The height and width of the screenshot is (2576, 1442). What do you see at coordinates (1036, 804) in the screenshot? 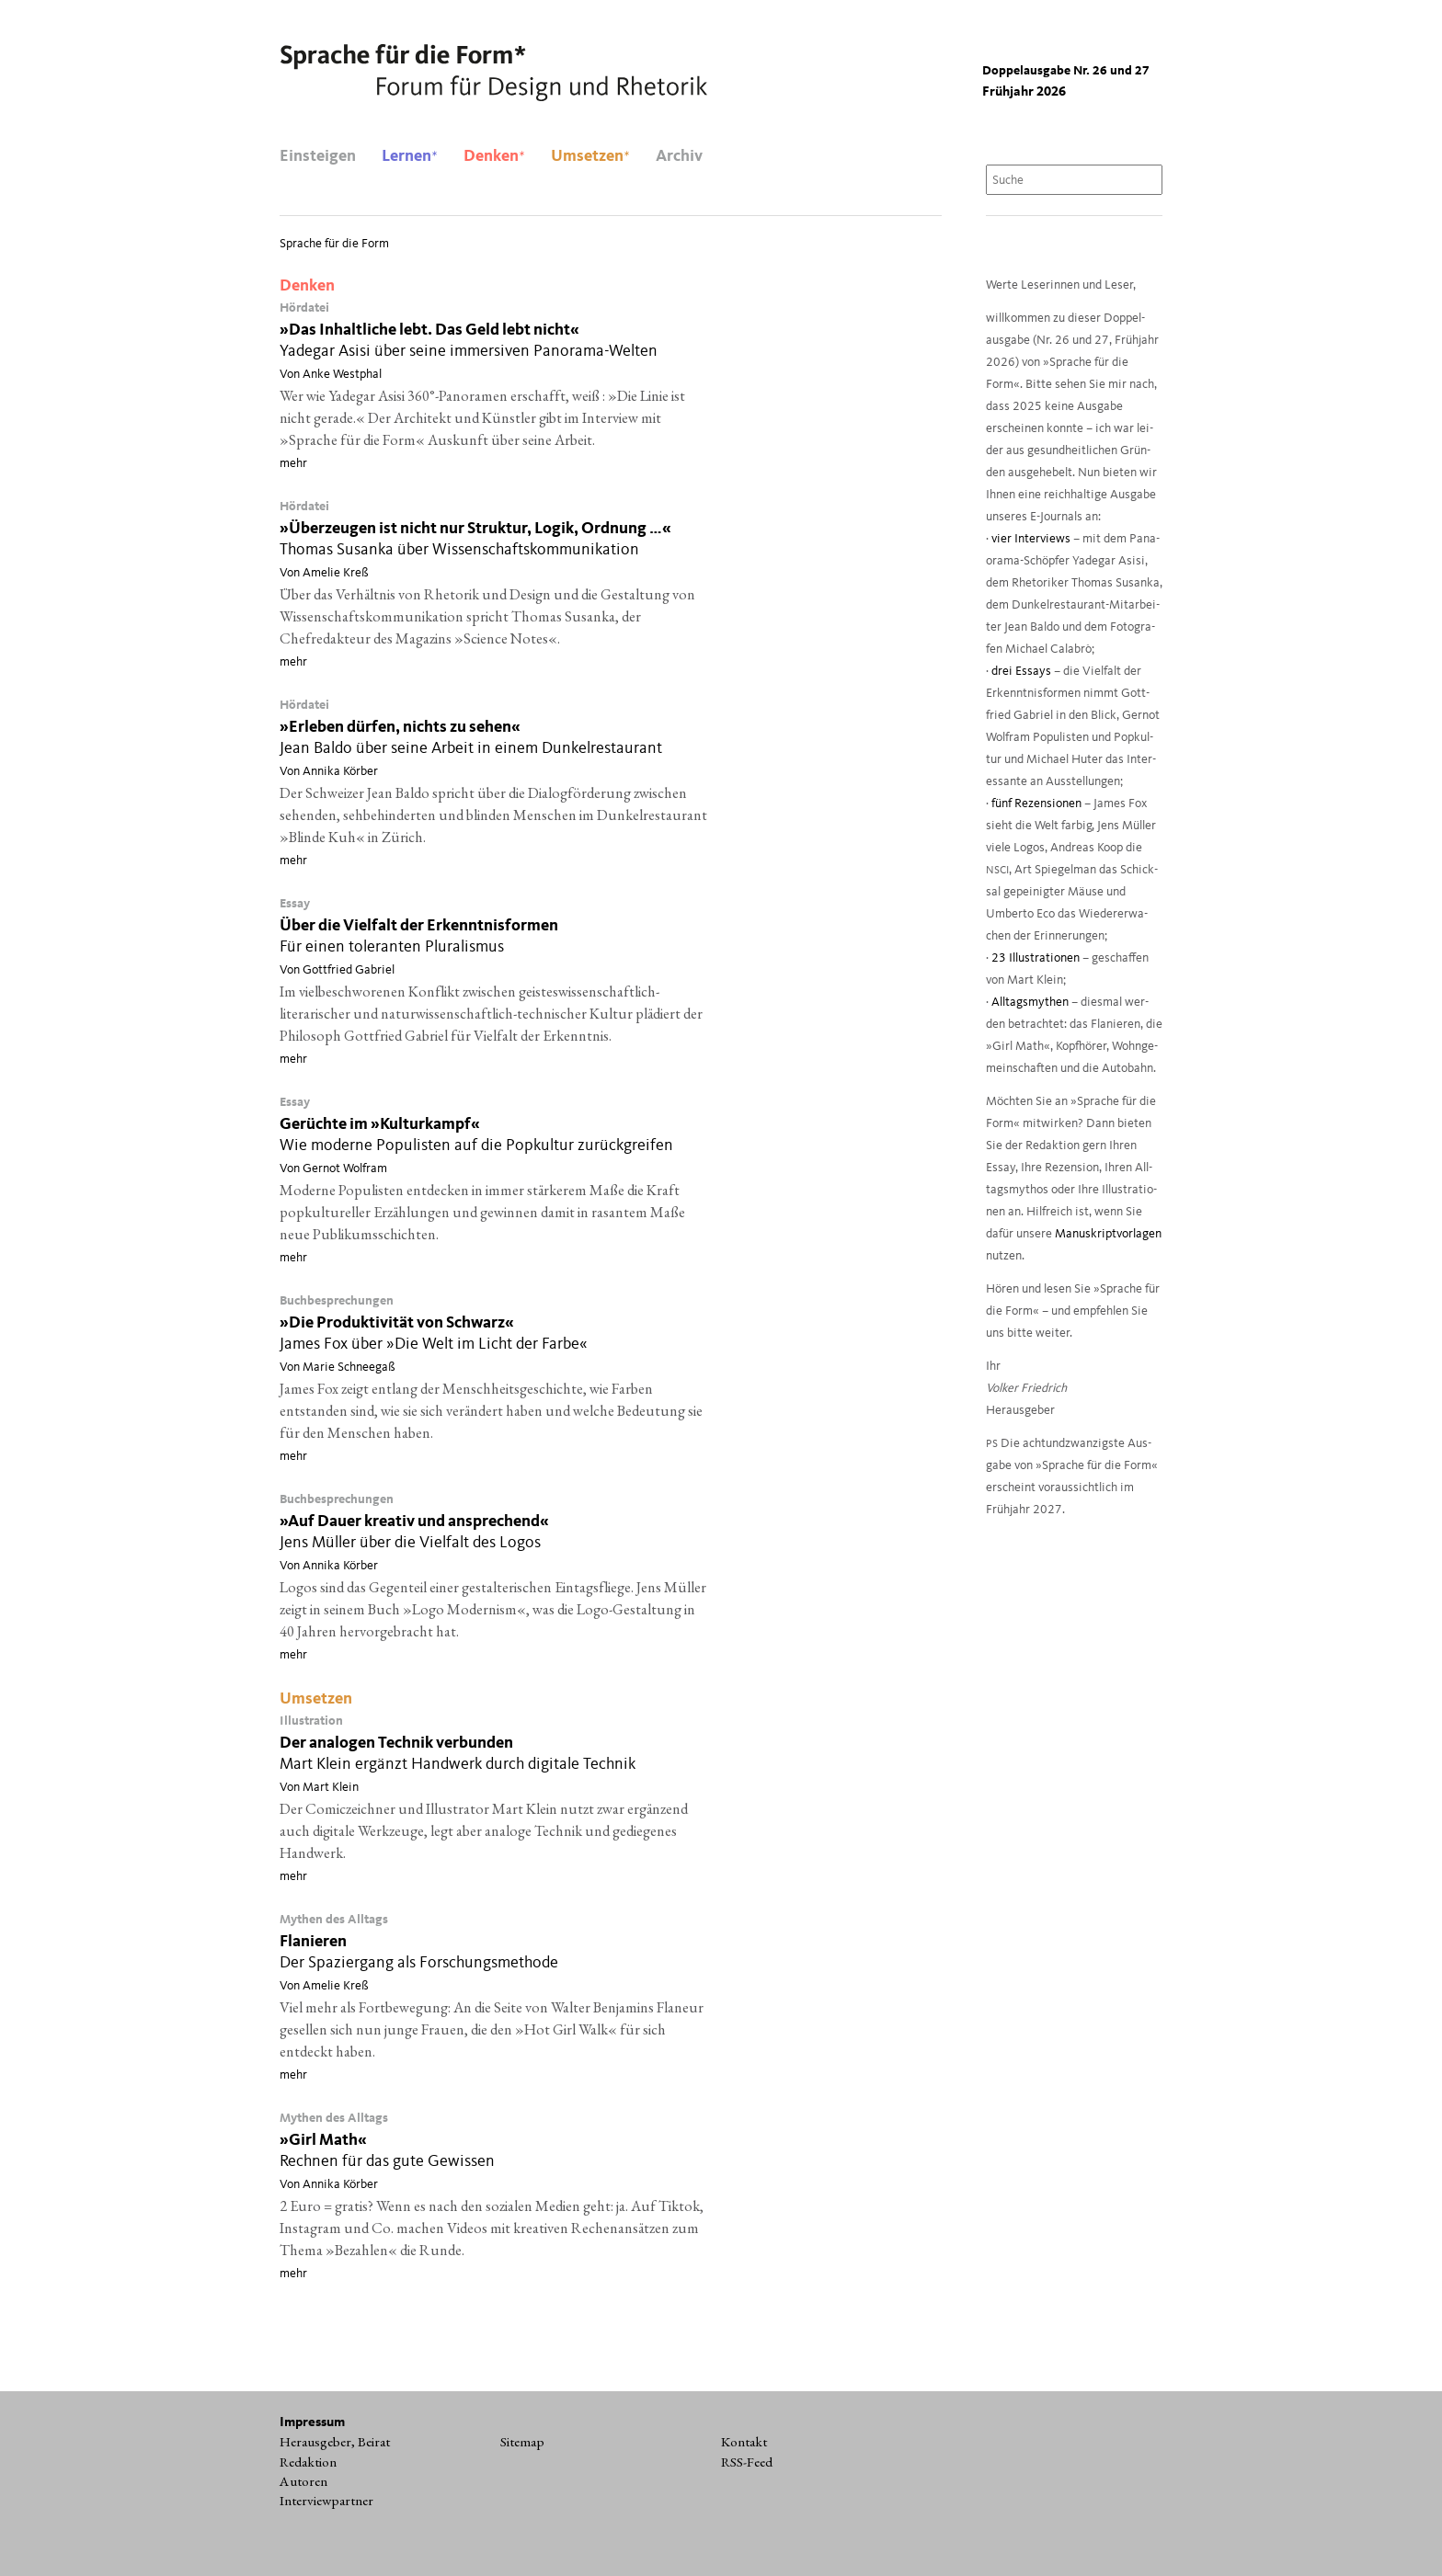
I see `fünf Rezen­sio­nen` at bounding box center [1036, 804].